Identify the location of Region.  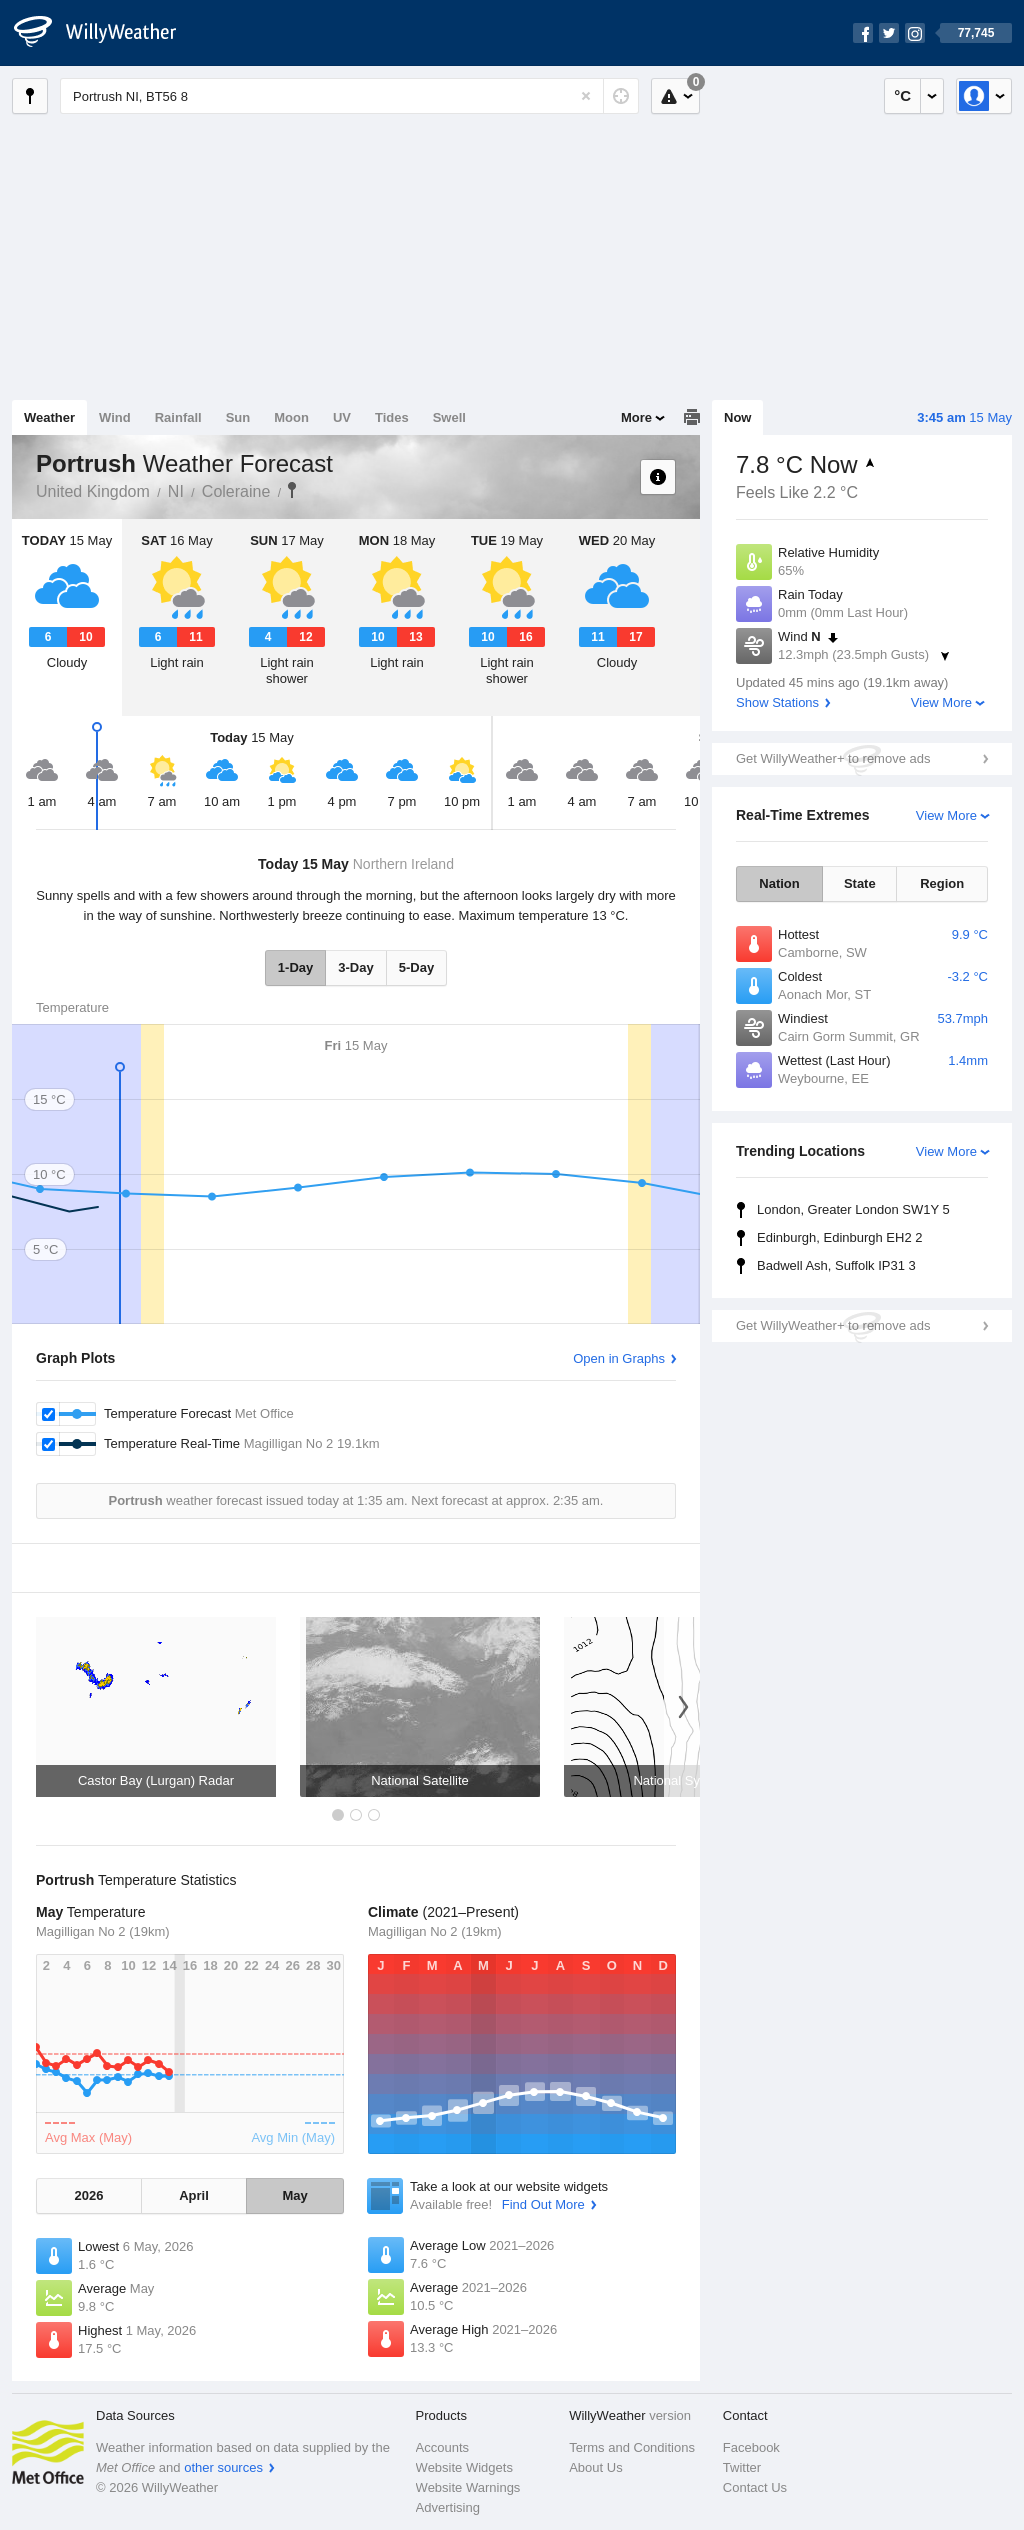
(942, 883).